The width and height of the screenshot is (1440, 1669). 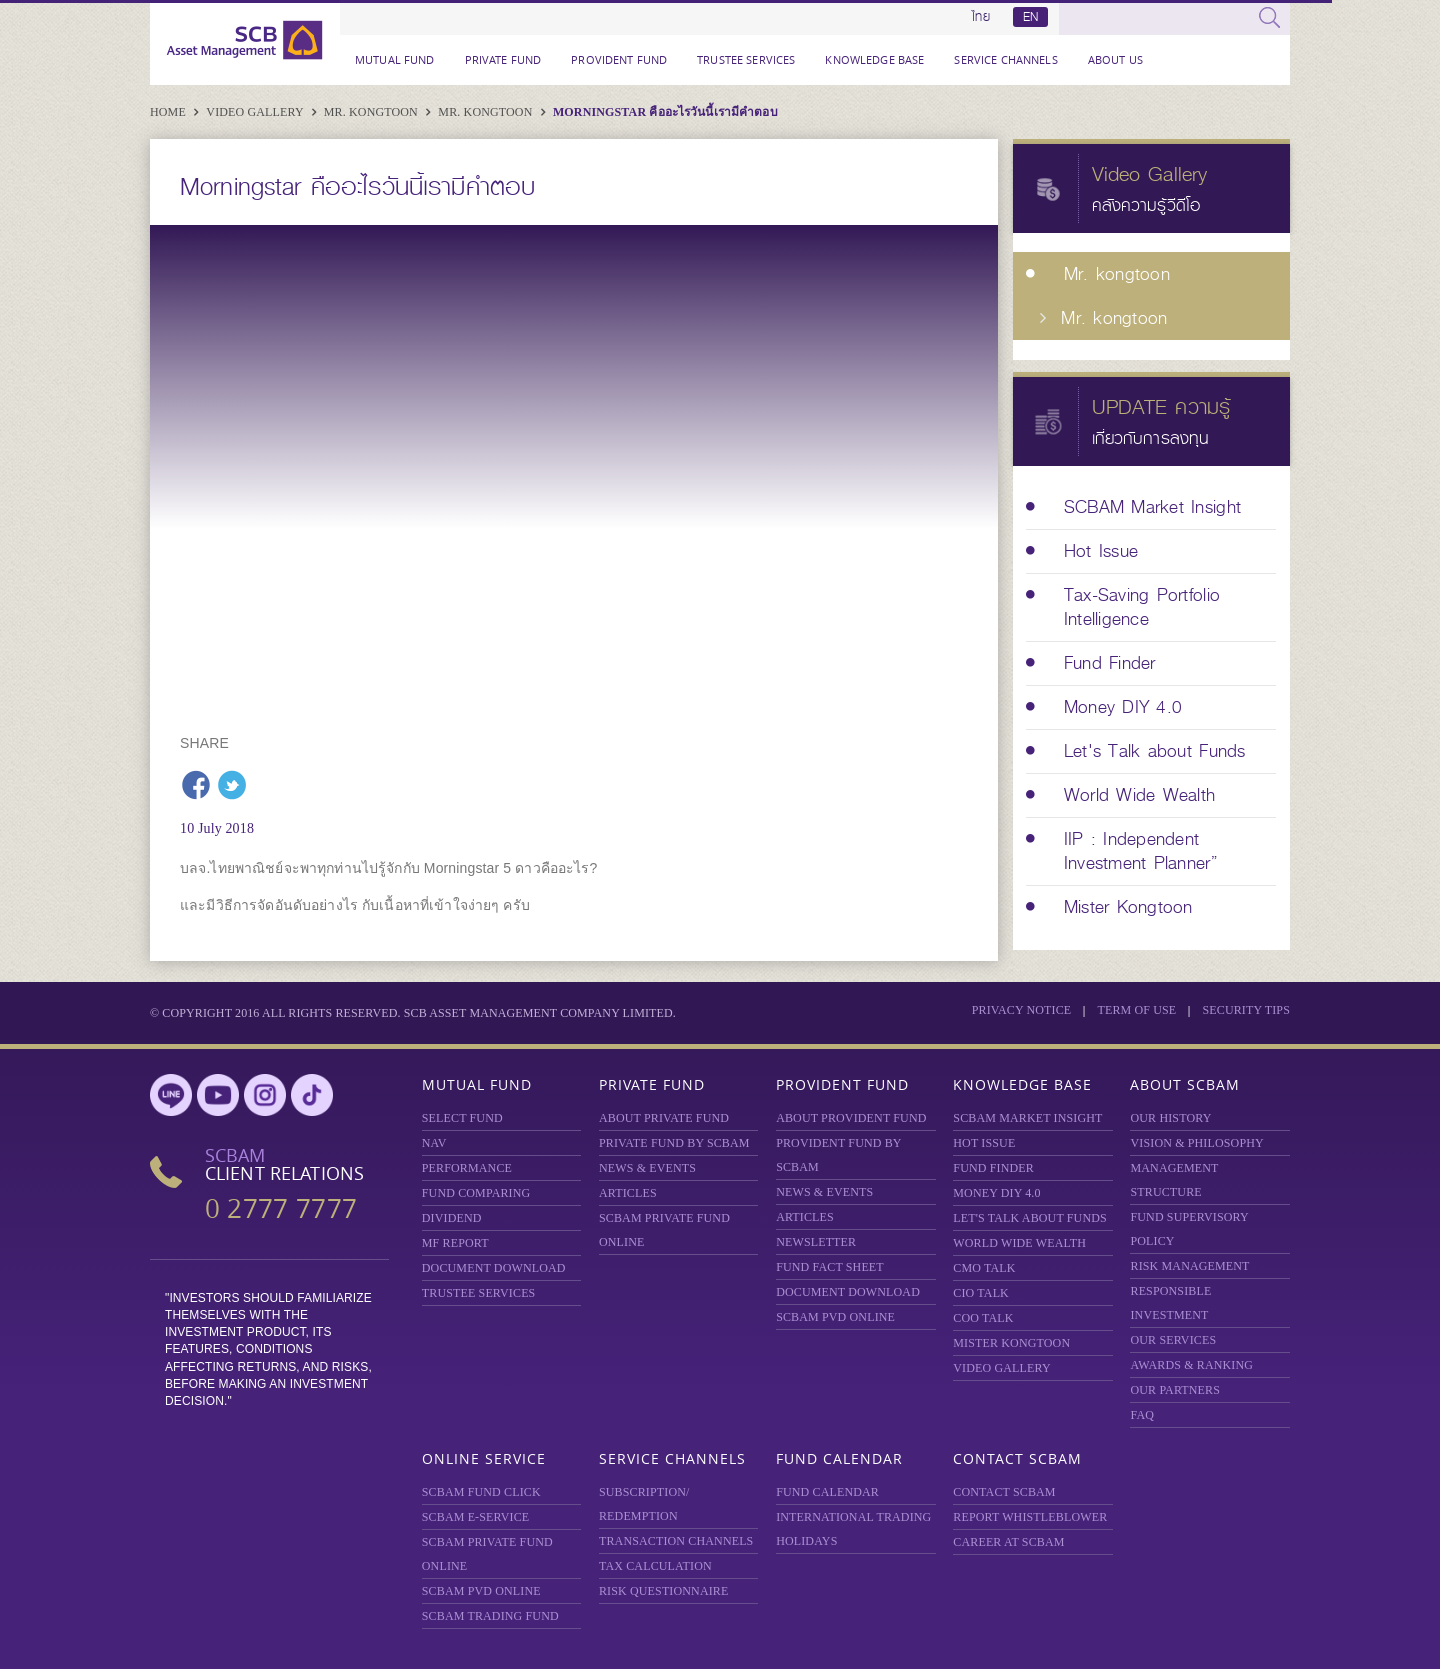 I want to click on Home, so click(x=169, y=112).